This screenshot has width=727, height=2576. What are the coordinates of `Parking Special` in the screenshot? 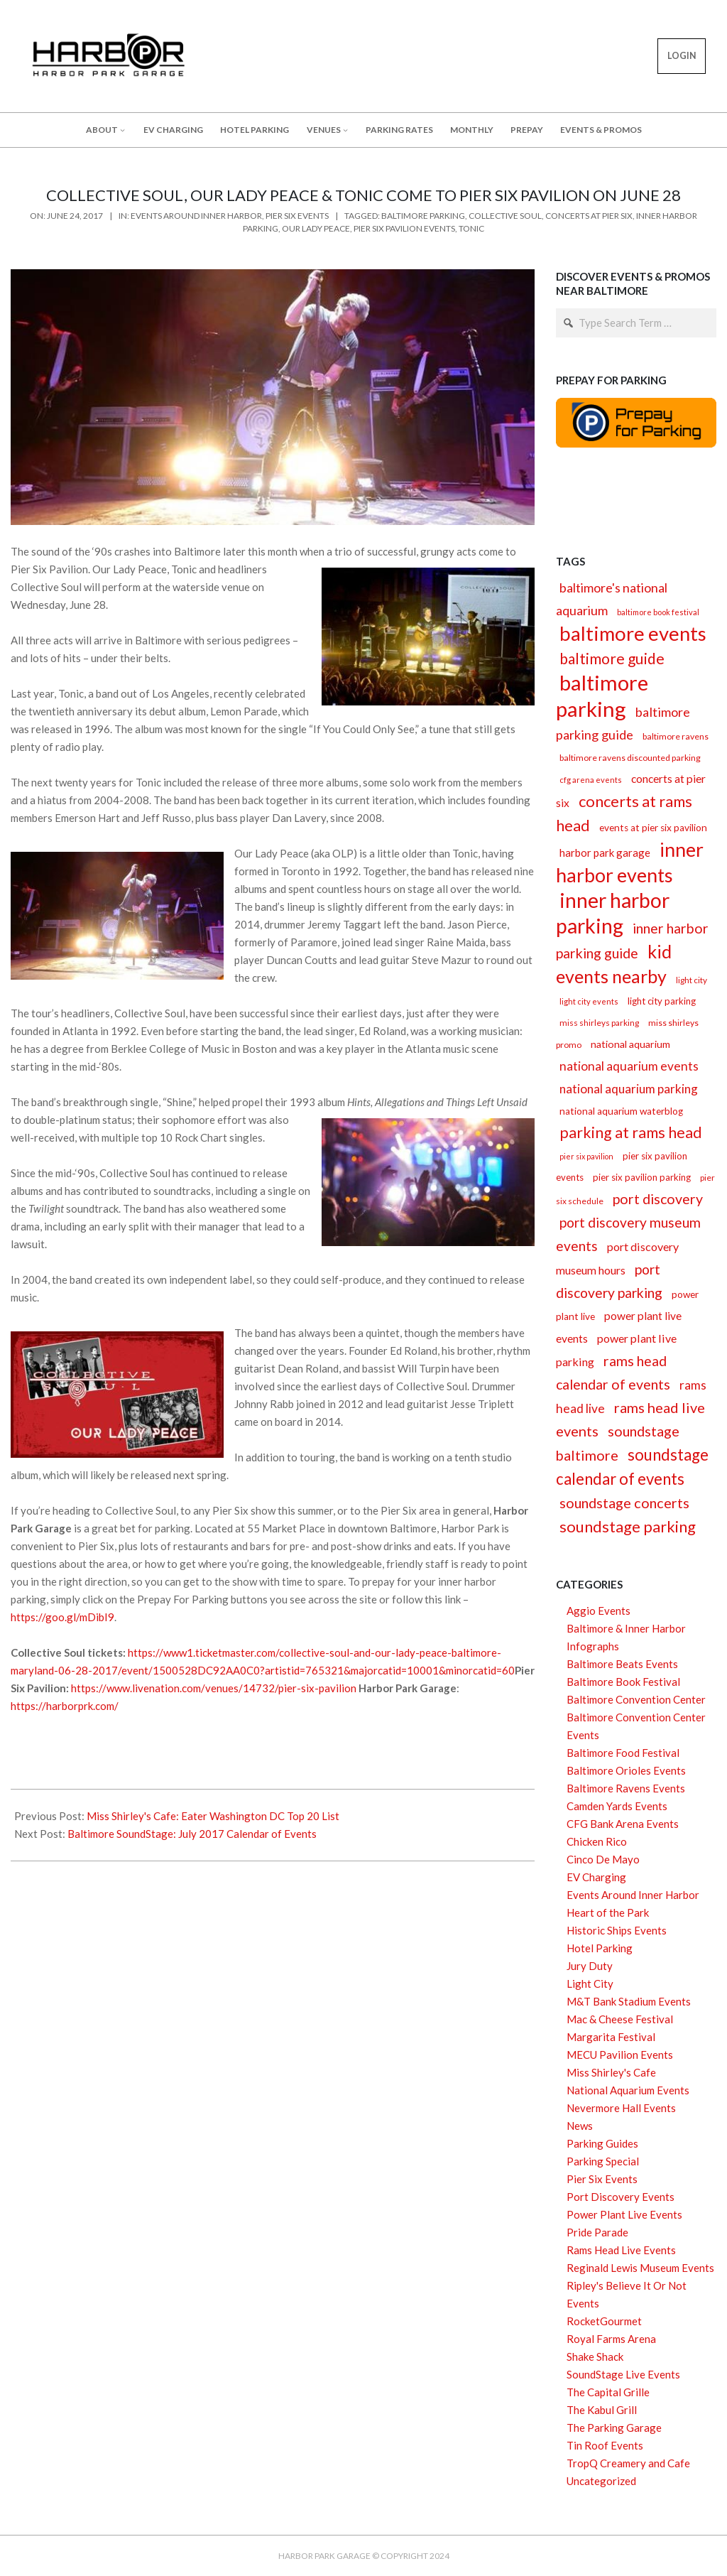 It's located at (603, 2161).